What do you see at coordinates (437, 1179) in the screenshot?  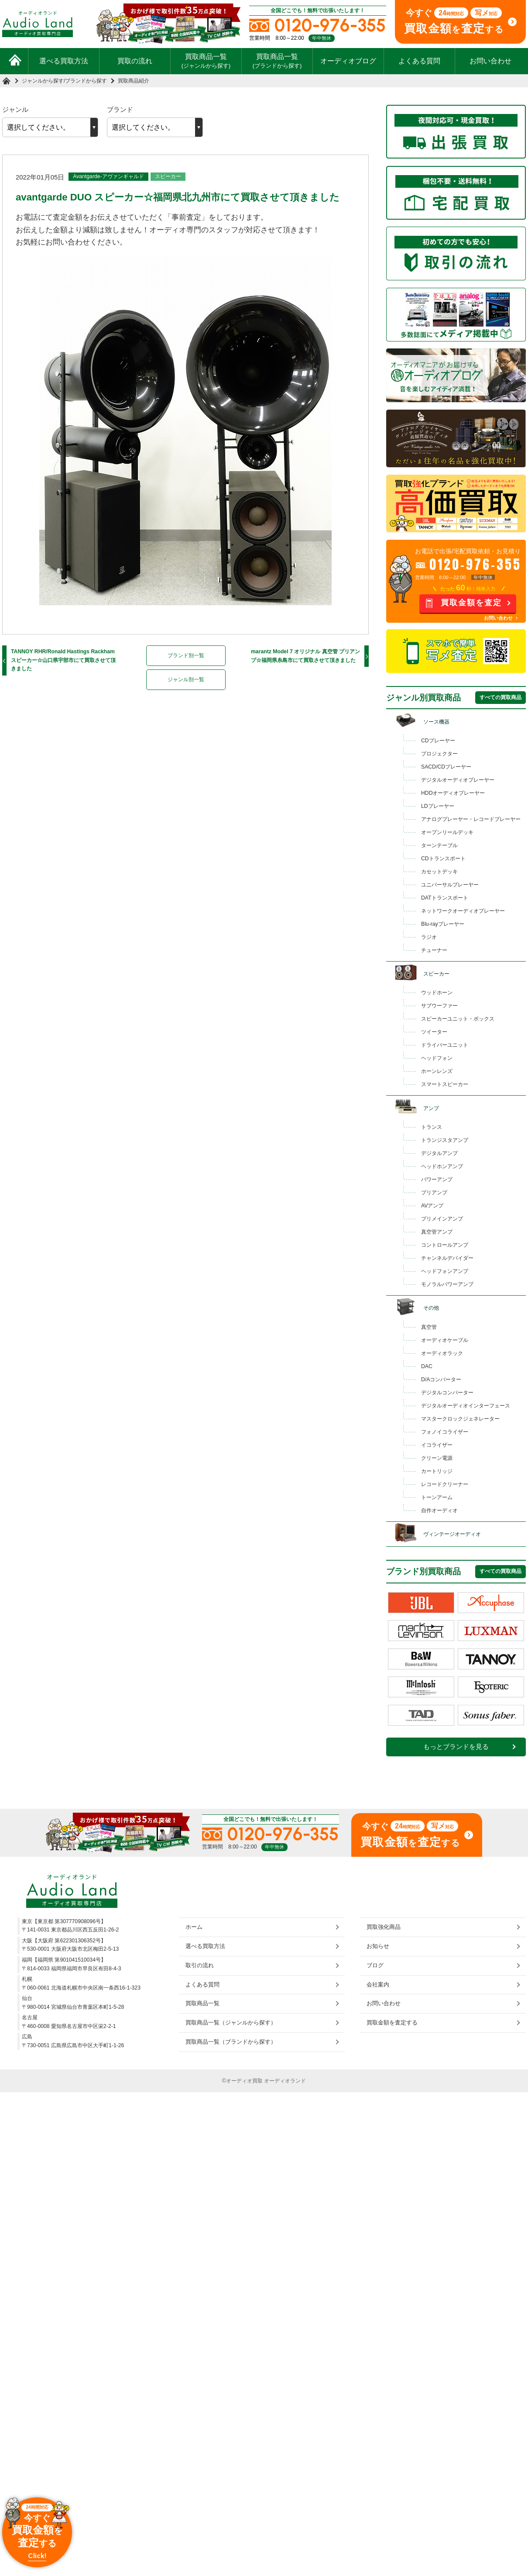 I see `パワーアンプ` at bounding box center [437, 1179].